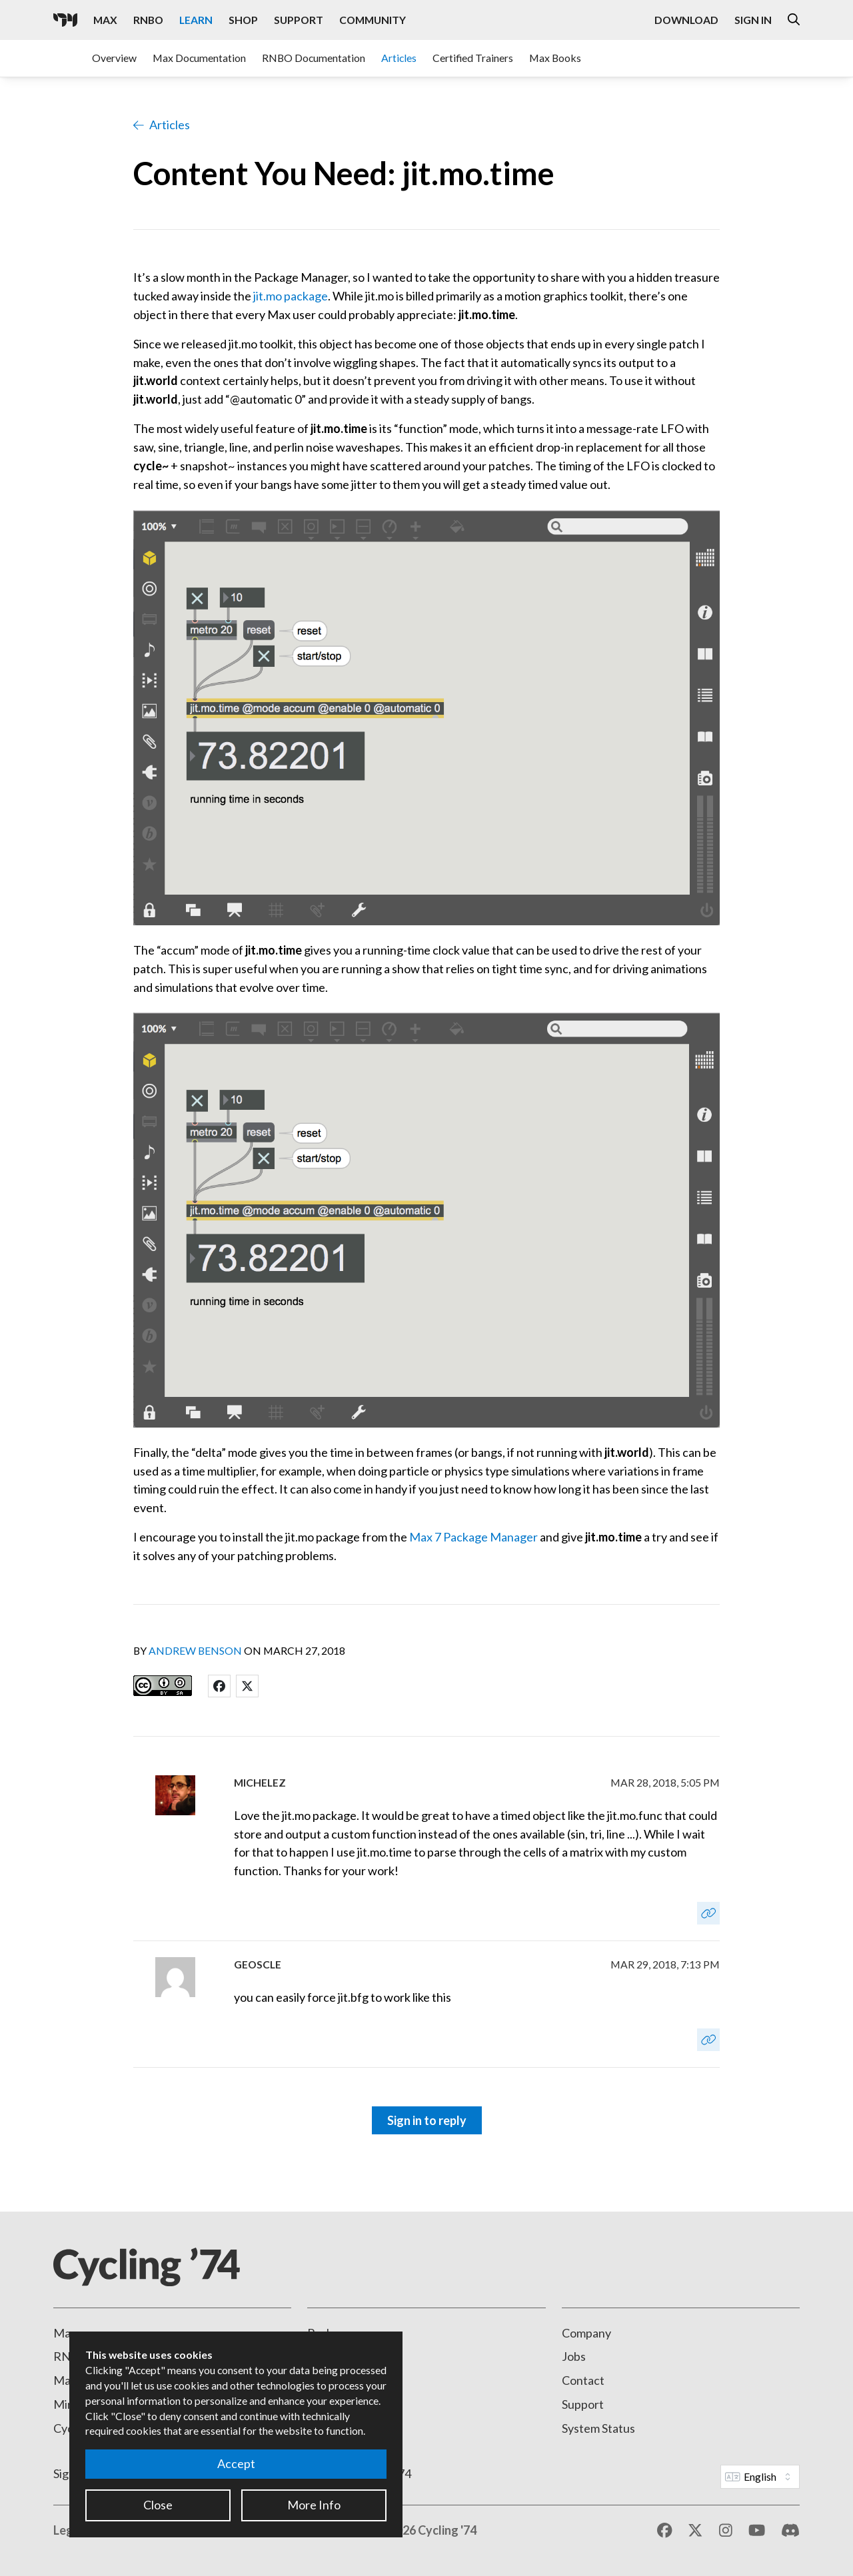 This screenshot has width=853, height=2576. What do you see at coordinates (574, 2356) in the screenshot?
I see `Jobs` at bounding box center [574, 2356].